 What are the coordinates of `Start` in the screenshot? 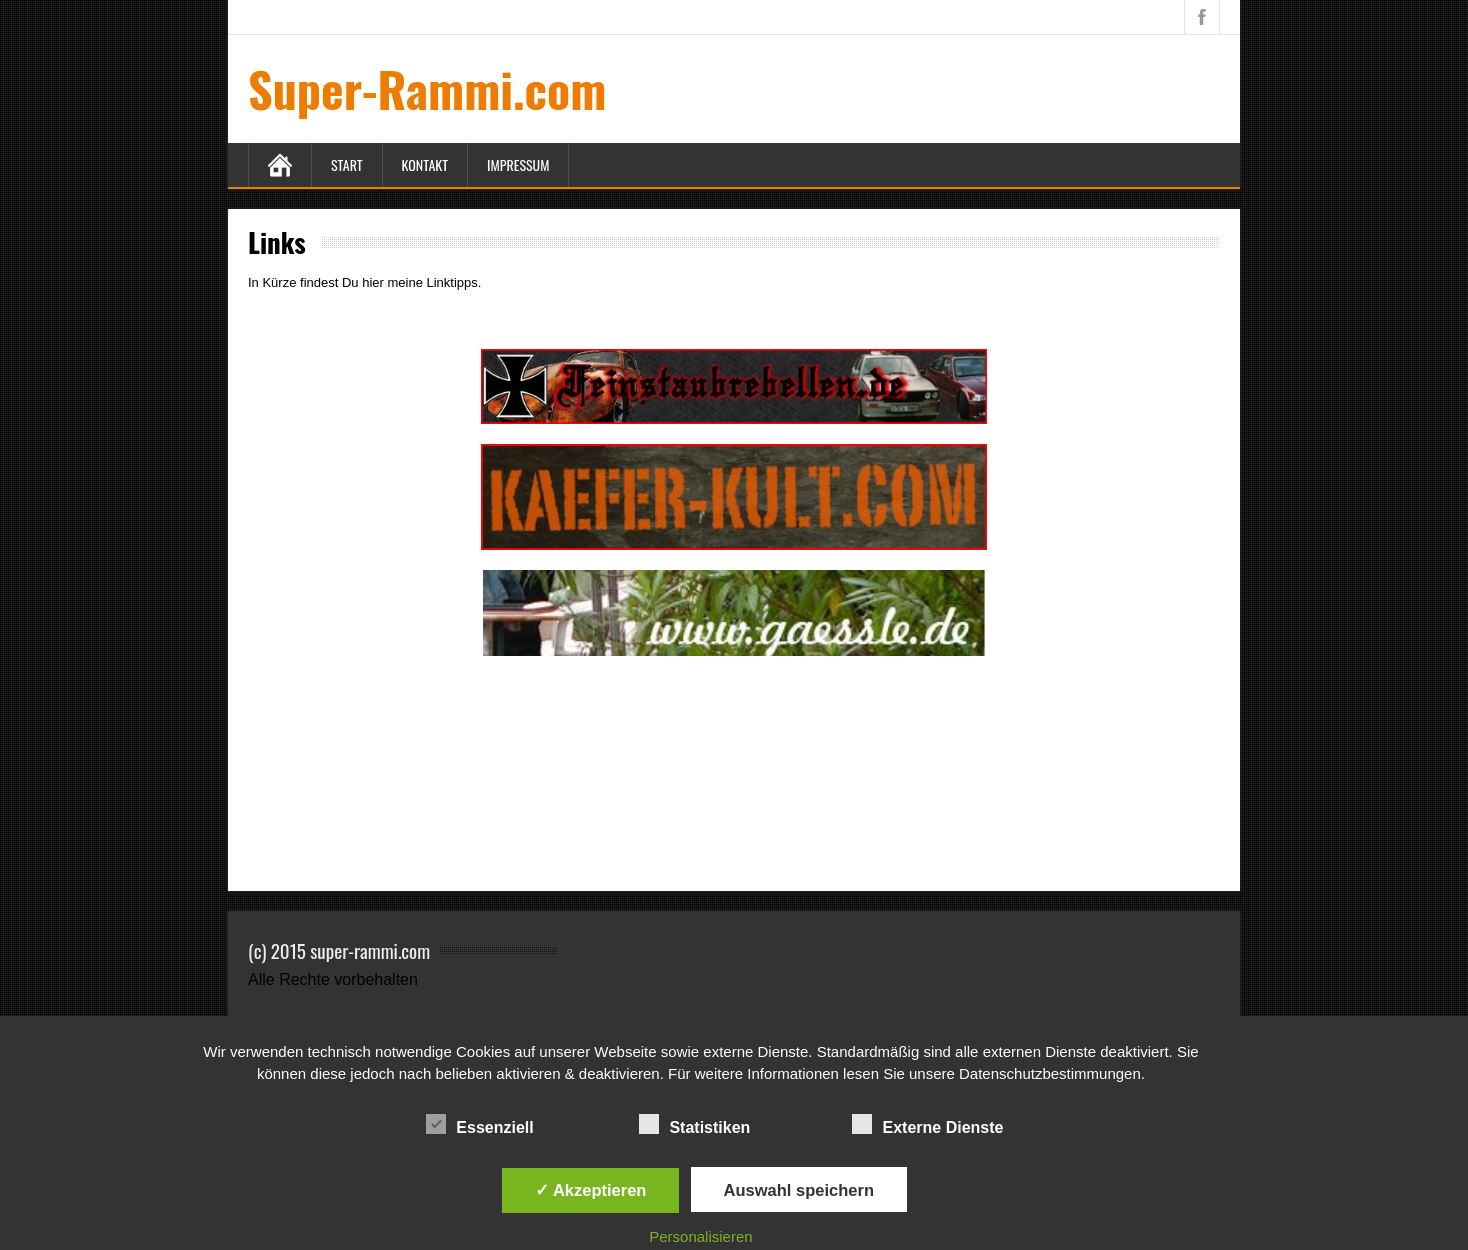 It's located at (347, 164).